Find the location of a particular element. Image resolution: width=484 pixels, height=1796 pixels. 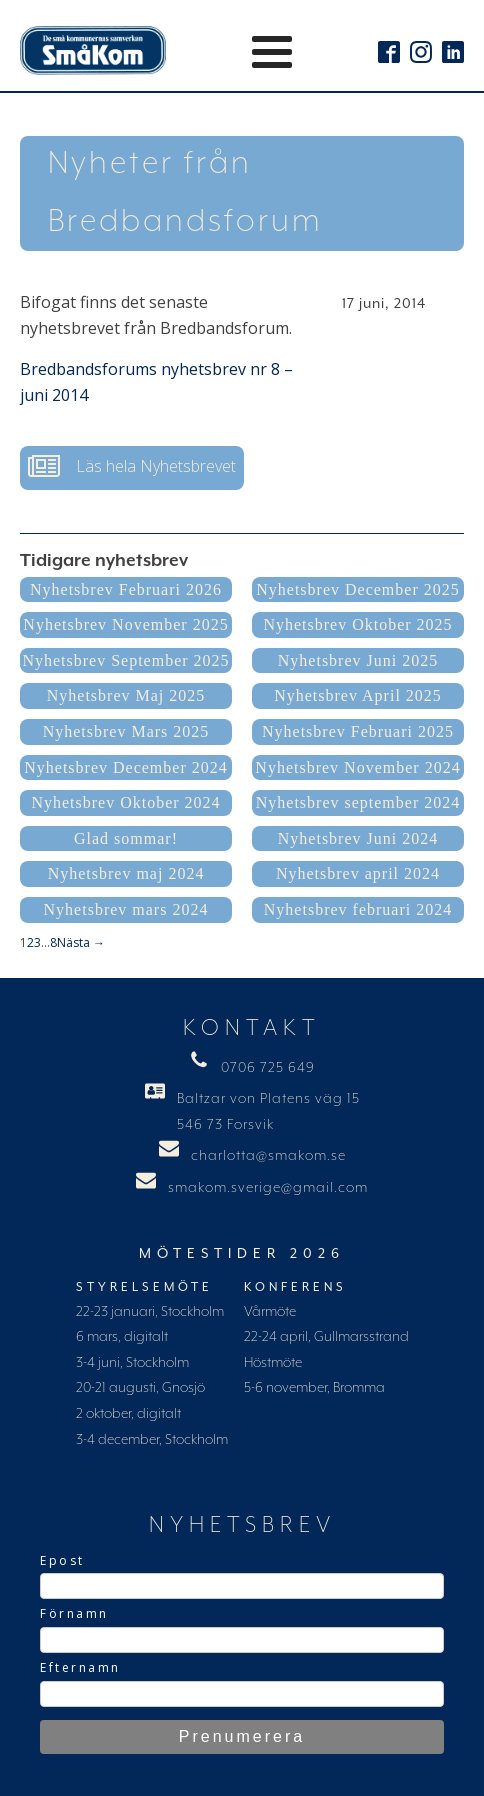

Nästa → is located at coordinates (81, 942).